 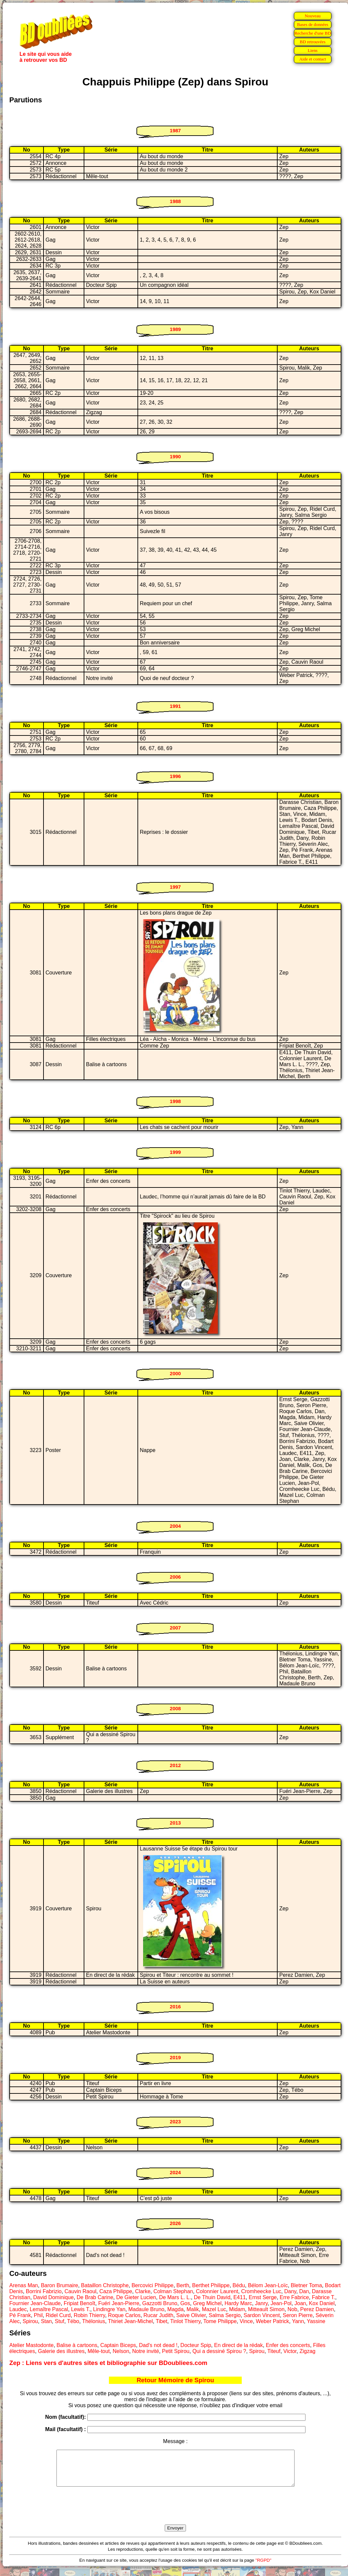 What do you see at coordinates (80, 2309) in the screenshot?
I see `Lewis T.` at bounding box center [80, 2309].